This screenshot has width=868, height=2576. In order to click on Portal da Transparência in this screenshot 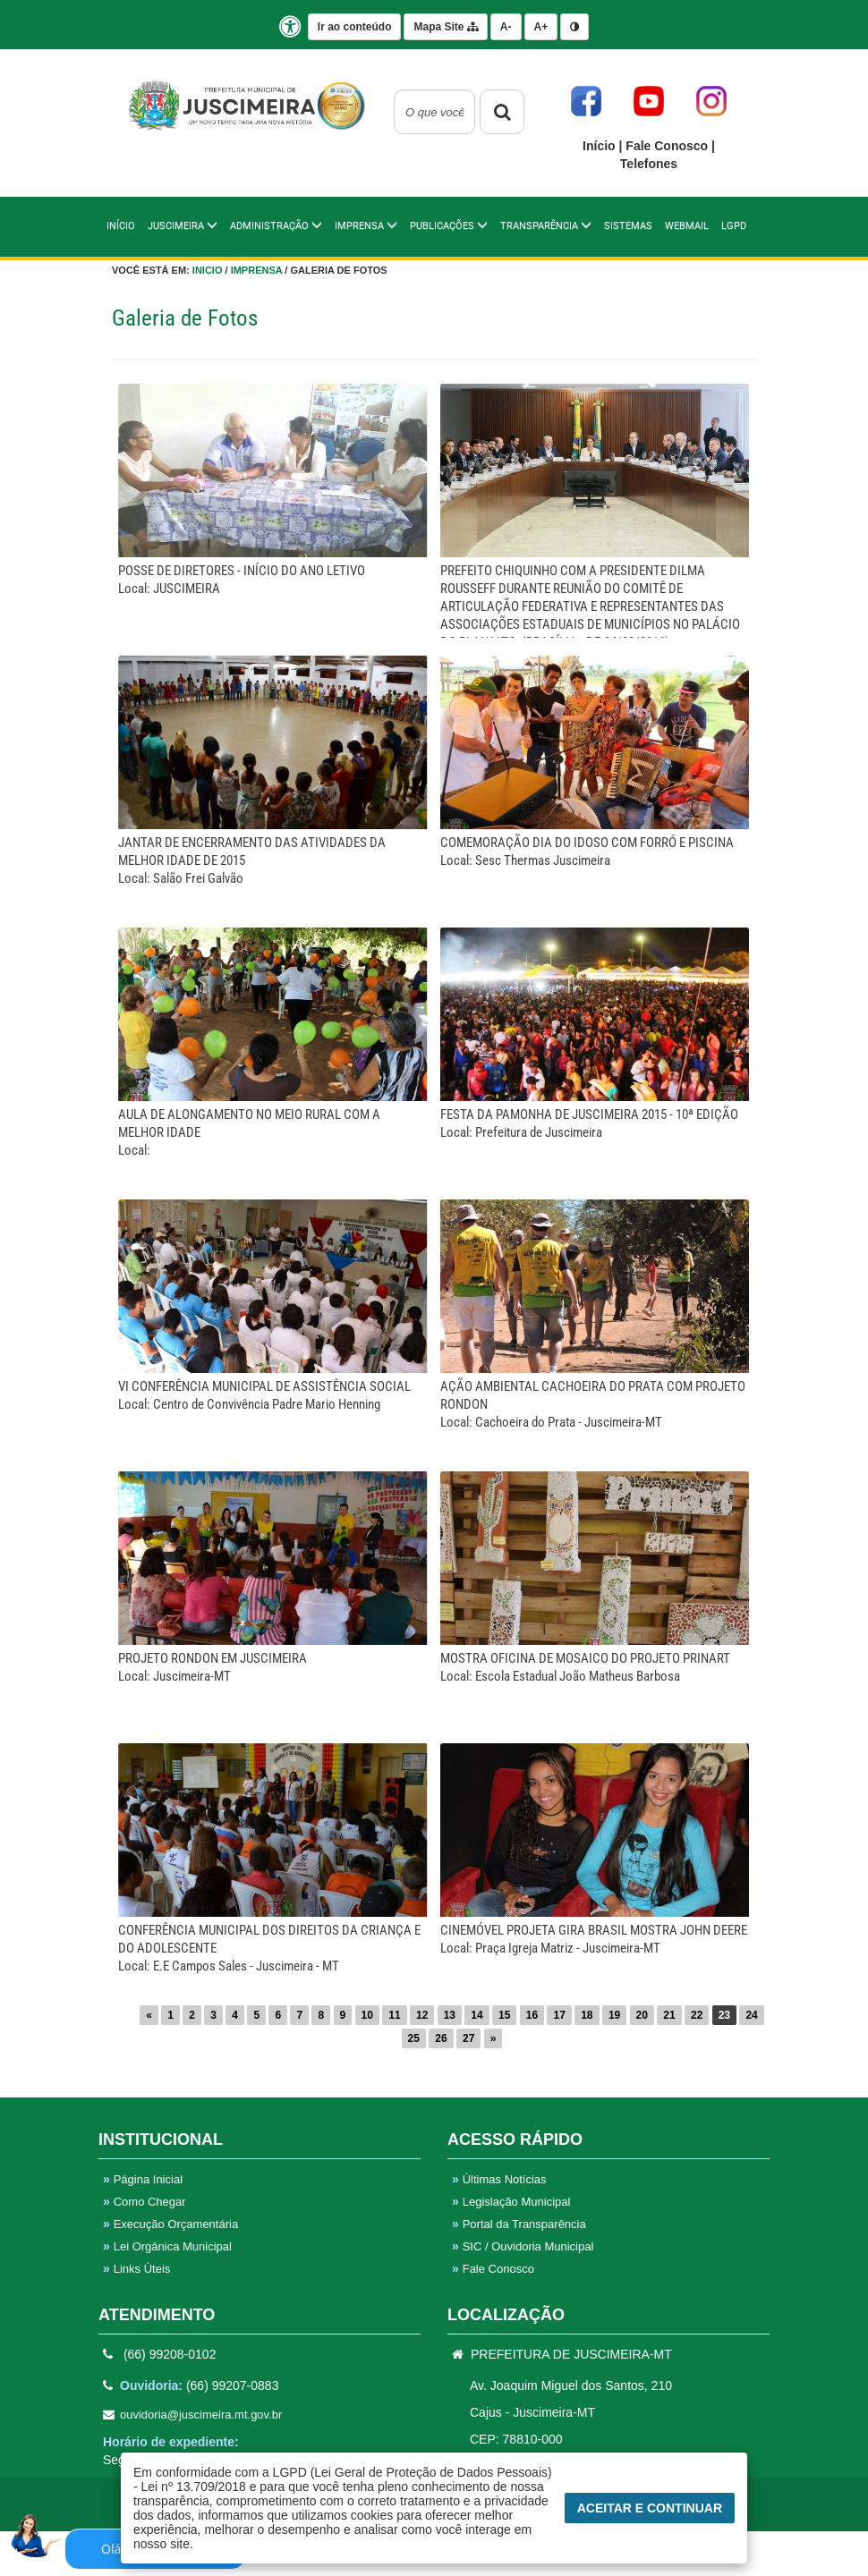, I will do `click(519, 2224)`.